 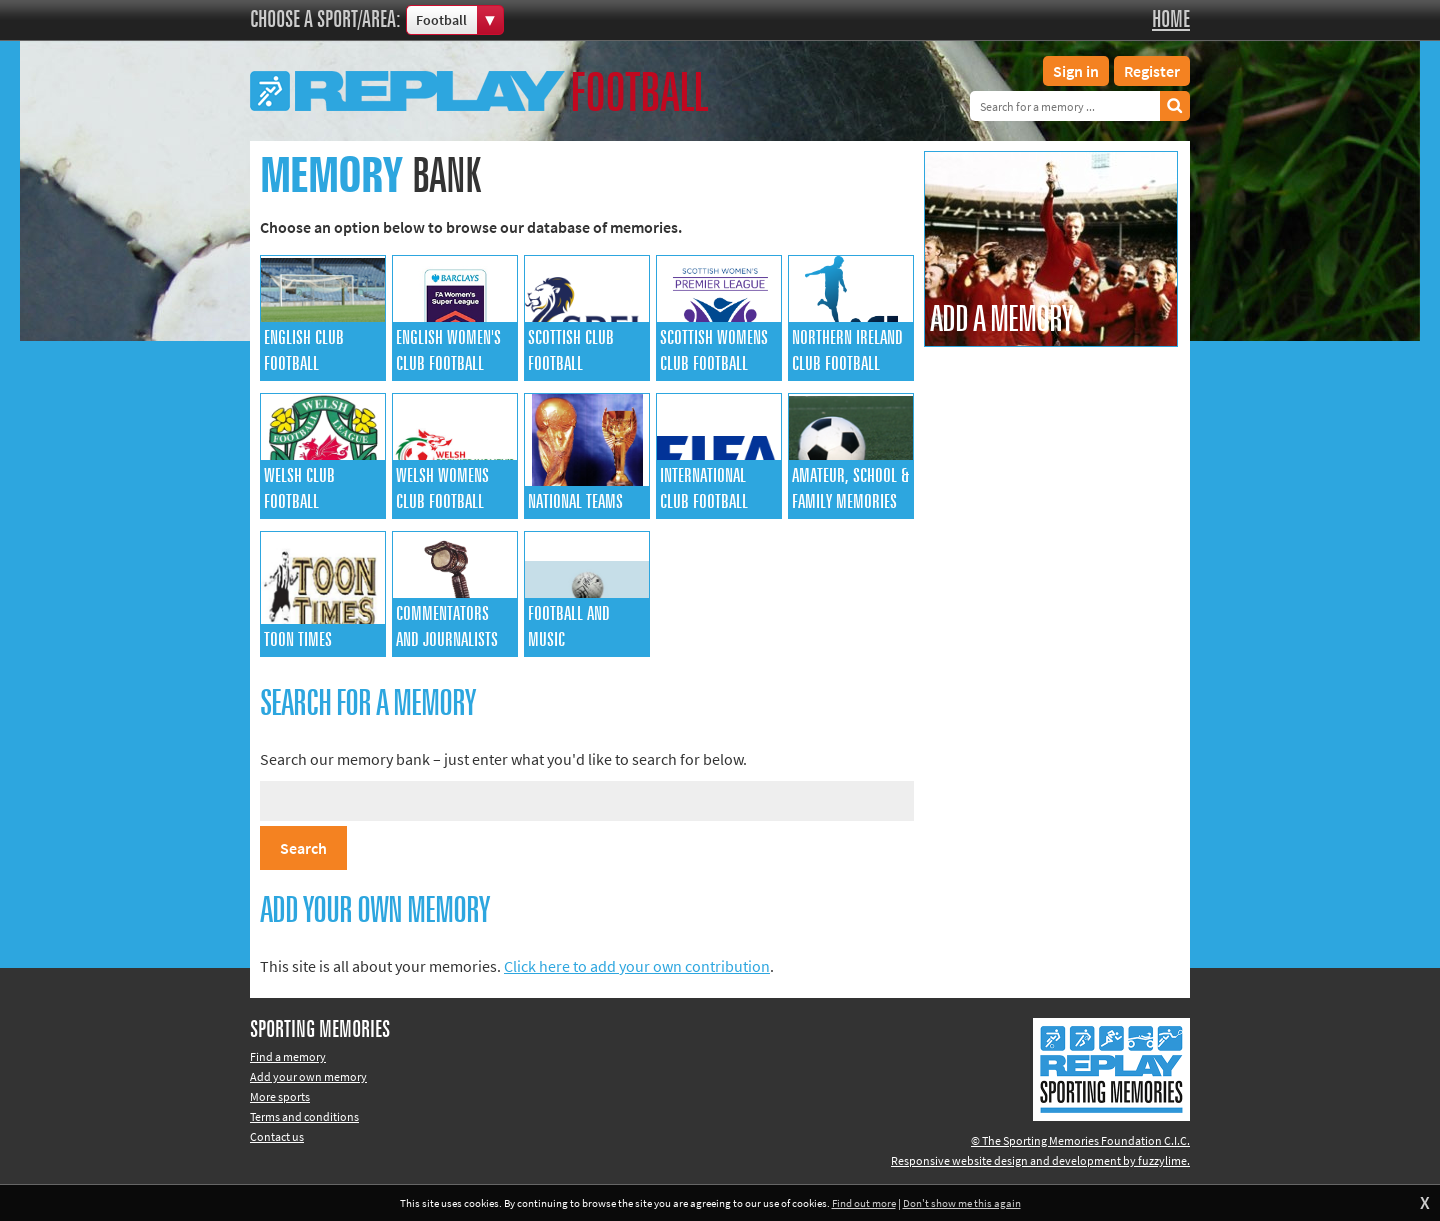 What do you see at coordinates (1040, 1160) in the screenshot?
I see `Responsive website design and development by fuzzylime.` at bounding box center [1040, 1160].